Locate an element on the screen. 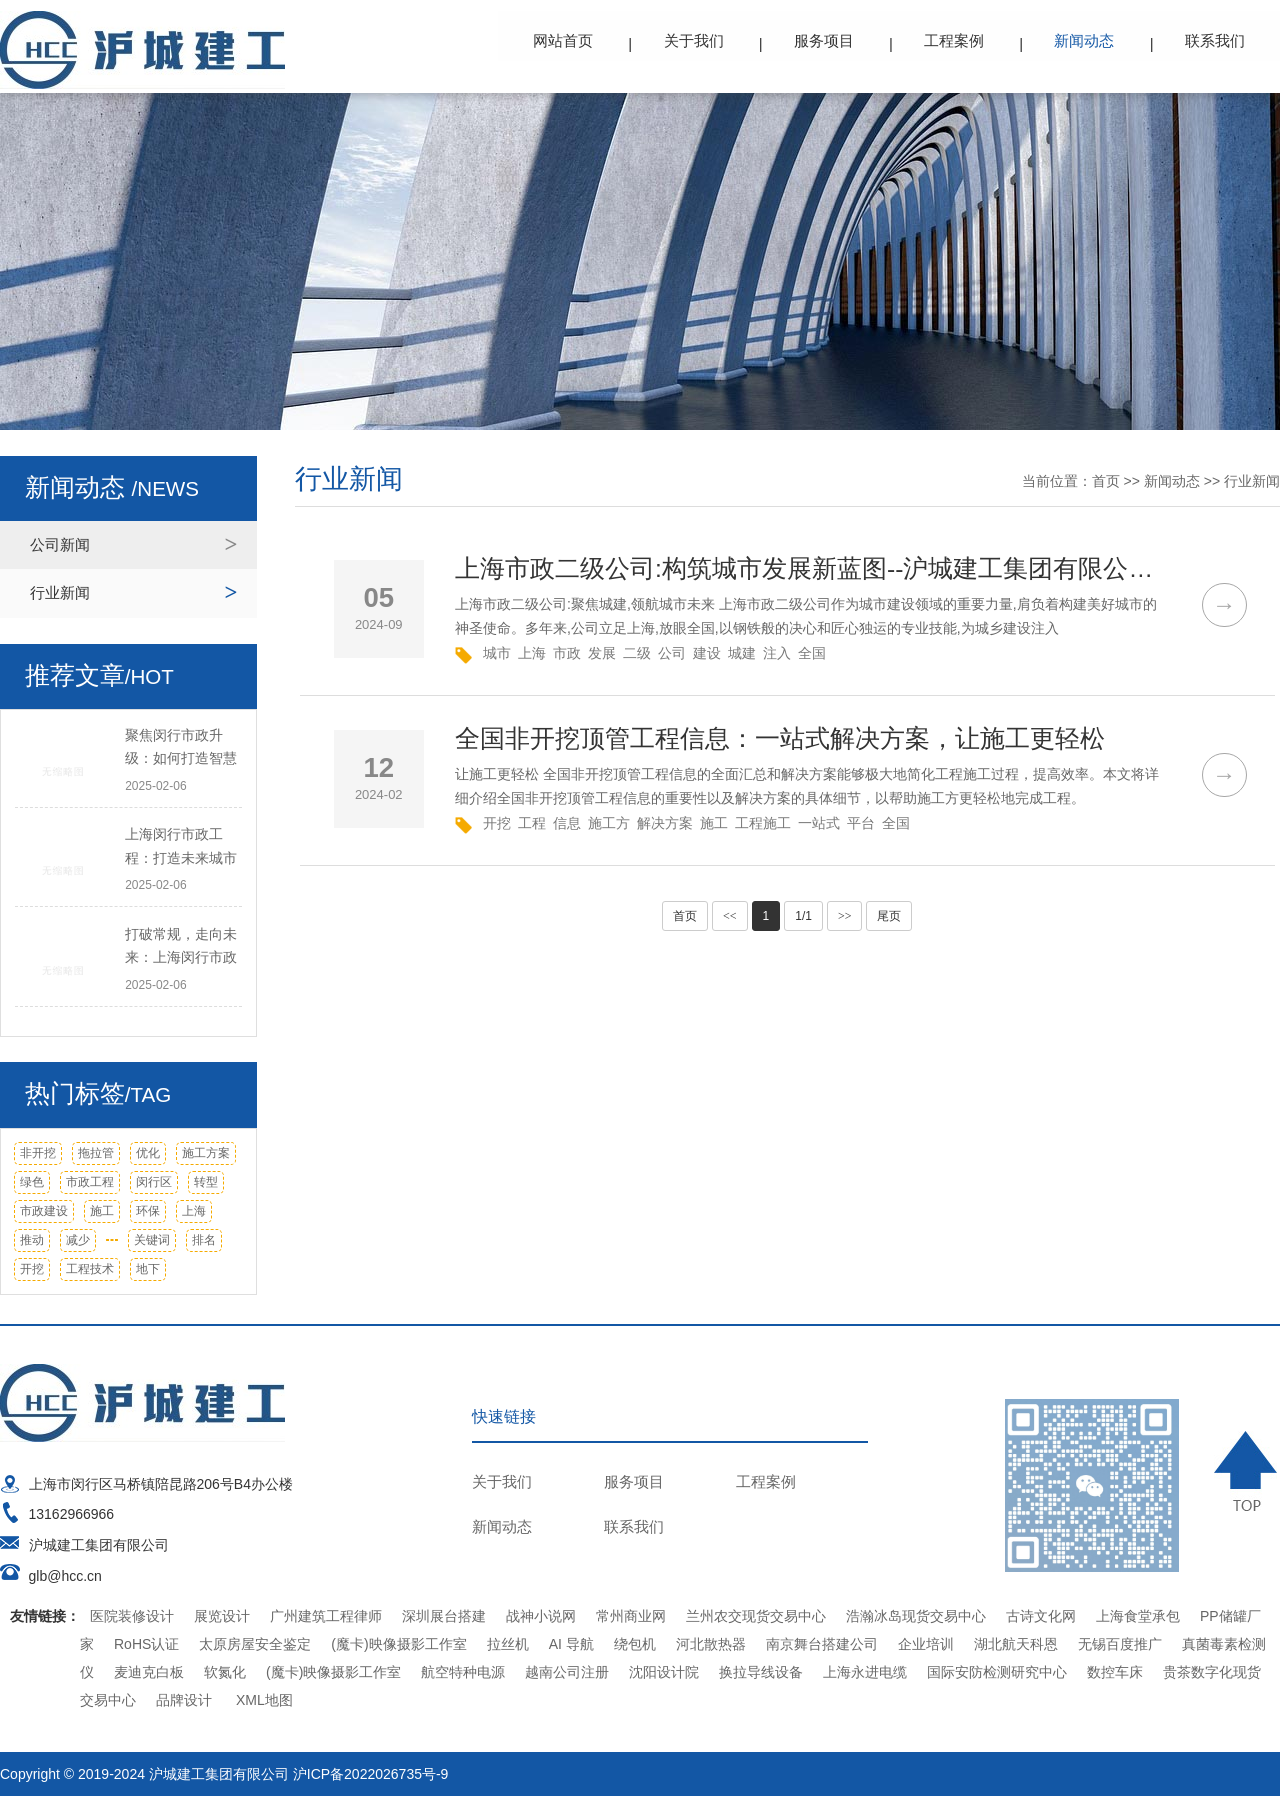 The image size is (1280, 1796). 城建 is located at coordinates (742, 653).